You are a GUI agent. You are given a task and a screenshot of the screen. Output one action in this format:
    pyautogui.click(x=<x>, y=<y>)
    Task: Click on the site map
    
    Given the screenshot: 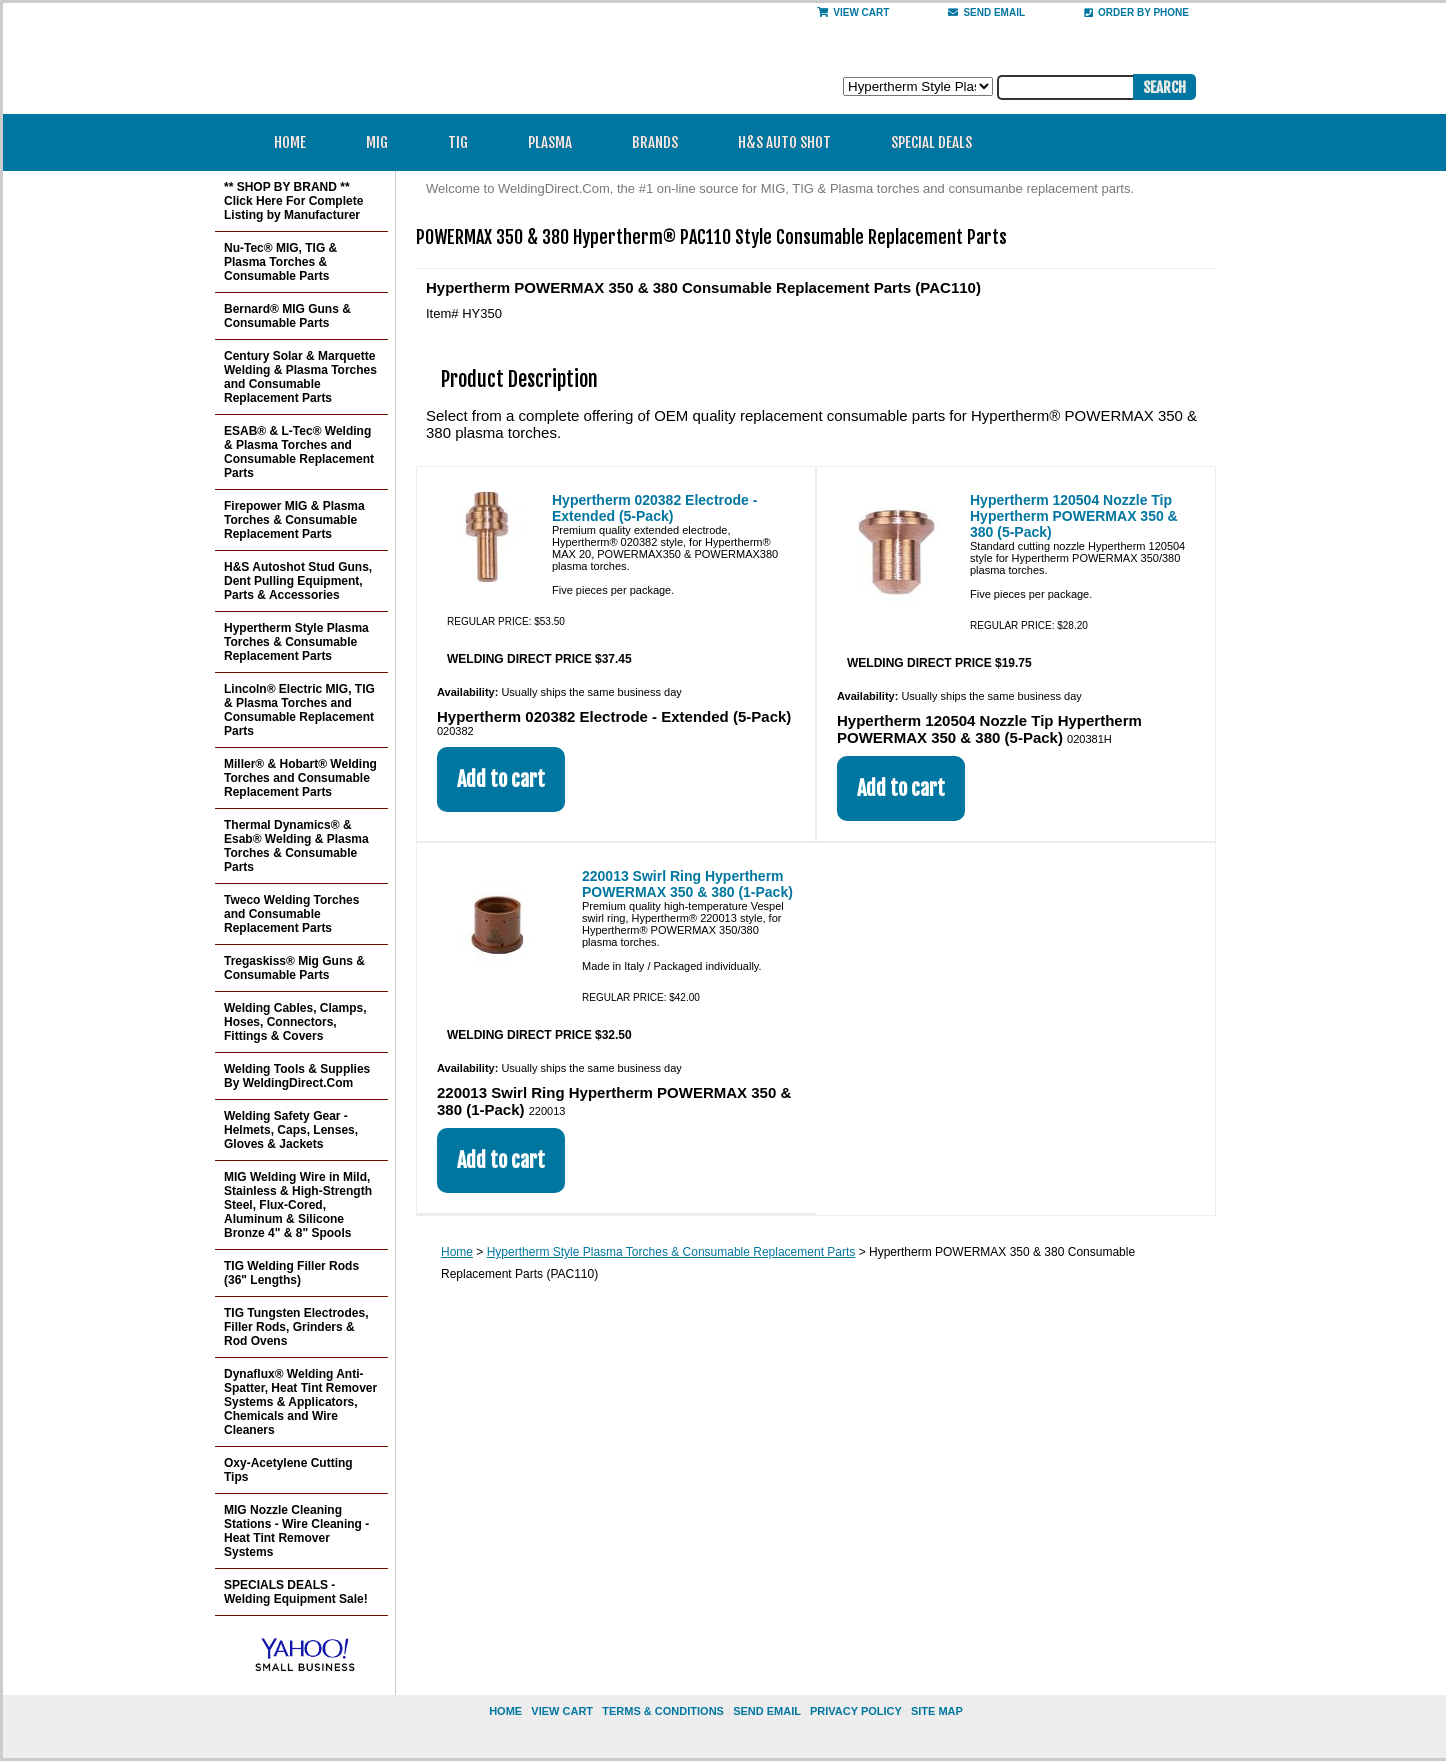 What is the action you would take?
    pyautogui.click(x=937, y=1711)
    